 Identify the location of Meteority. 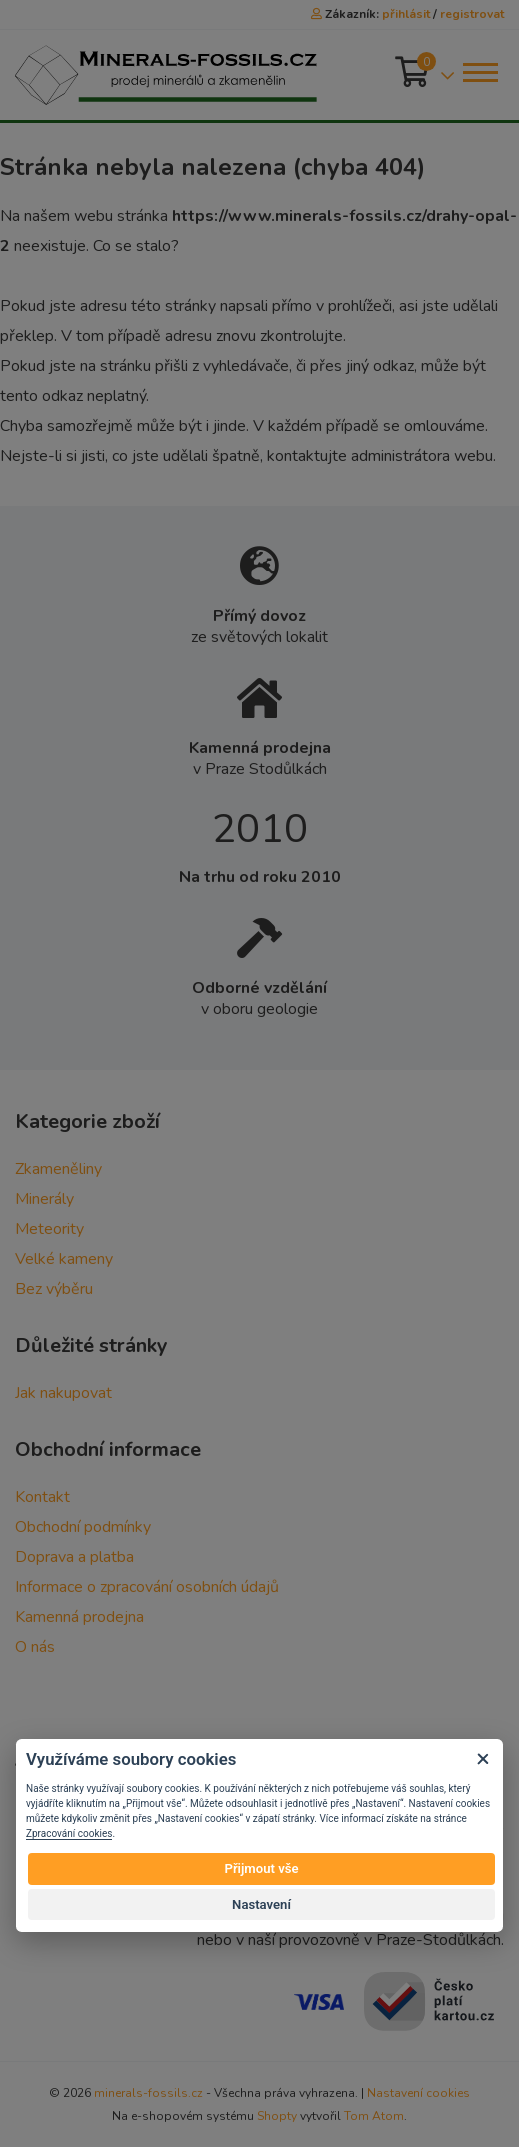
(49, 1229).